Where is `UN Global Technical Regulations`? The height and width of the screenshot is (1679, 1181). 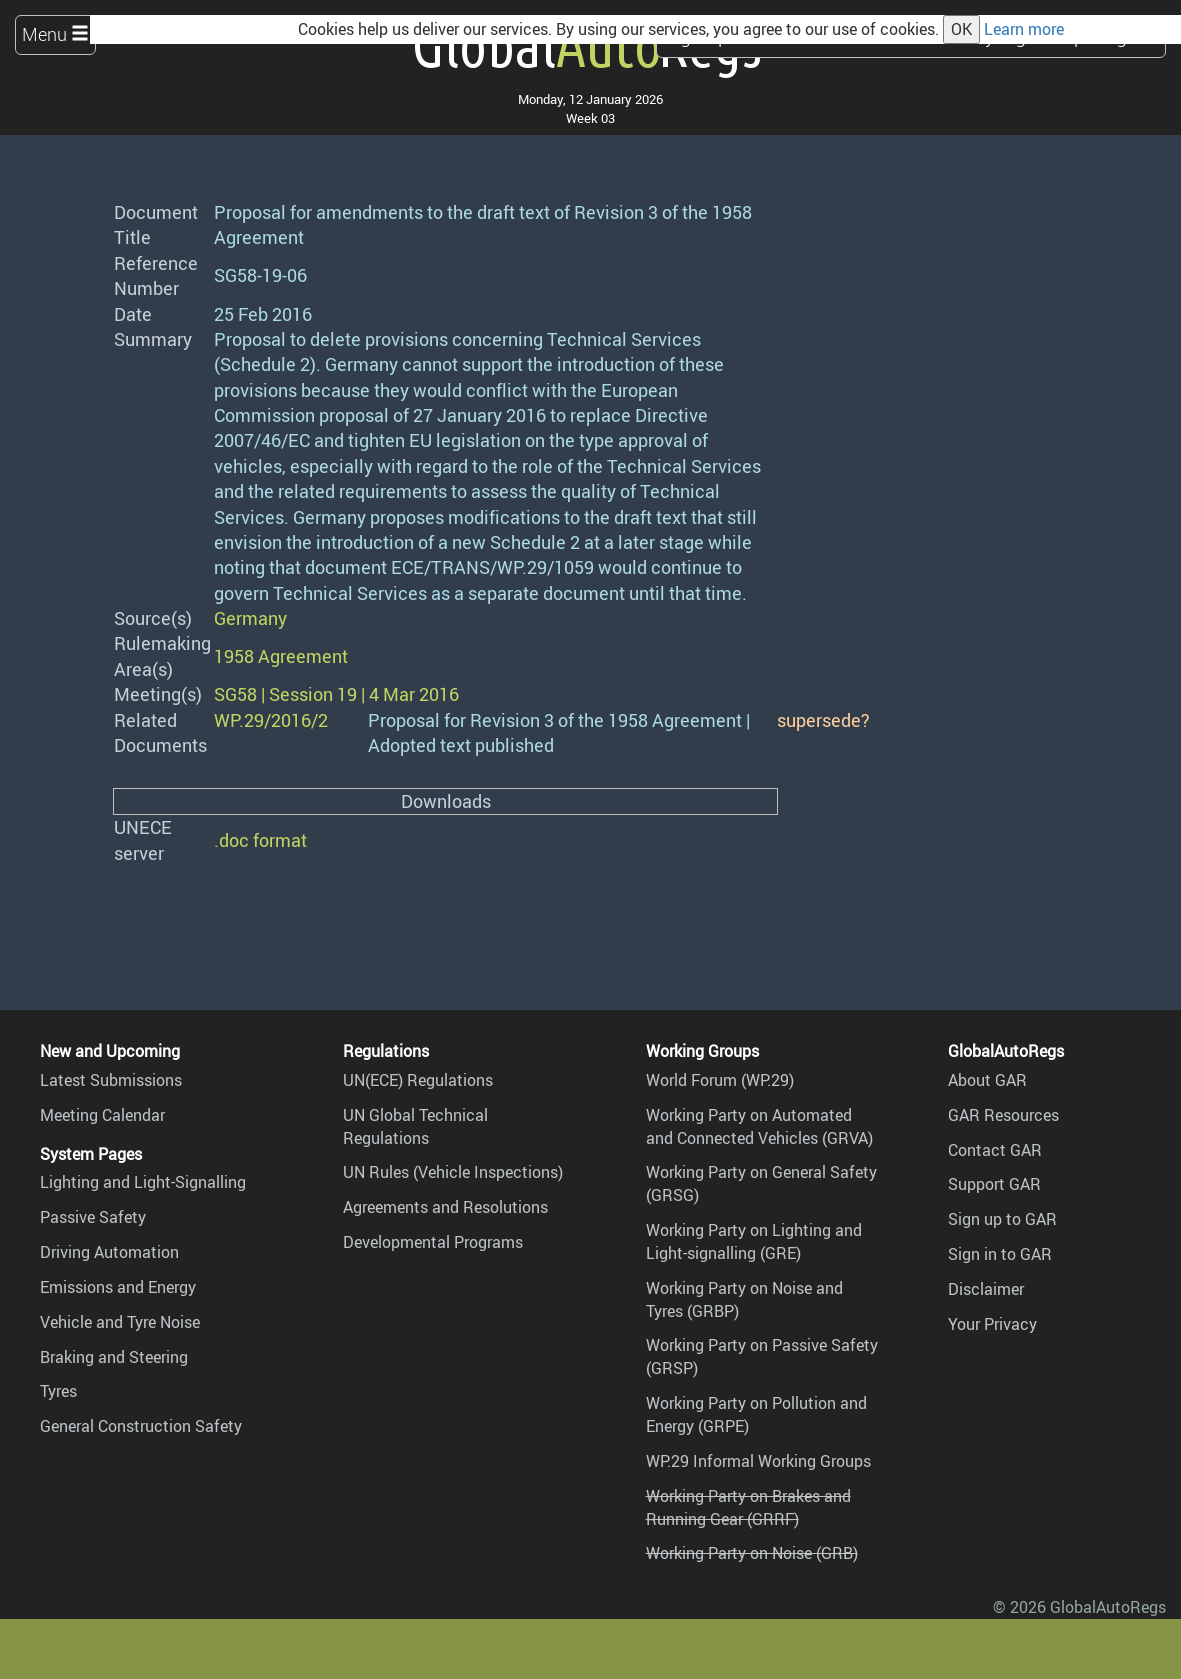
UN Global Technical Regulations is located at coordinates (415, 1126).